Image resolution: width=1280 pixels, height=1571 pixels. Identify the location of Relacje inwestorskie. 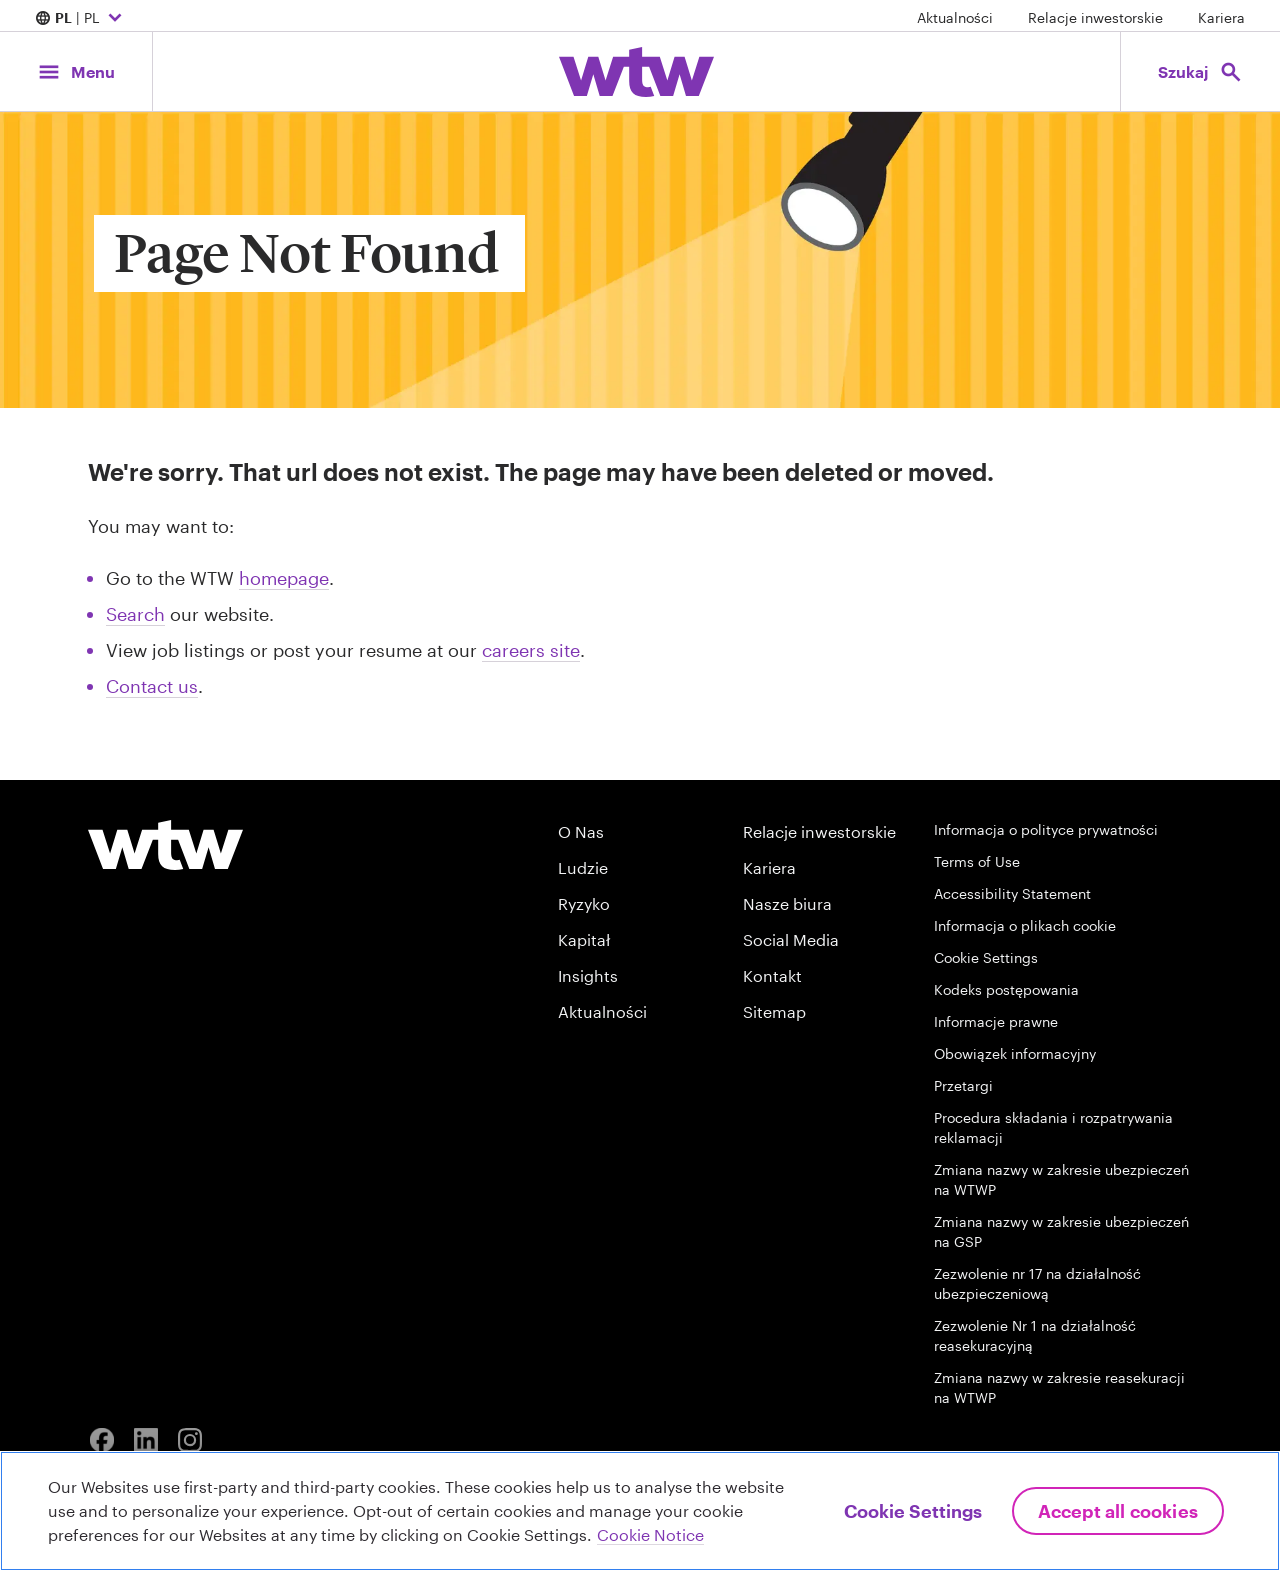
(1095, 17).